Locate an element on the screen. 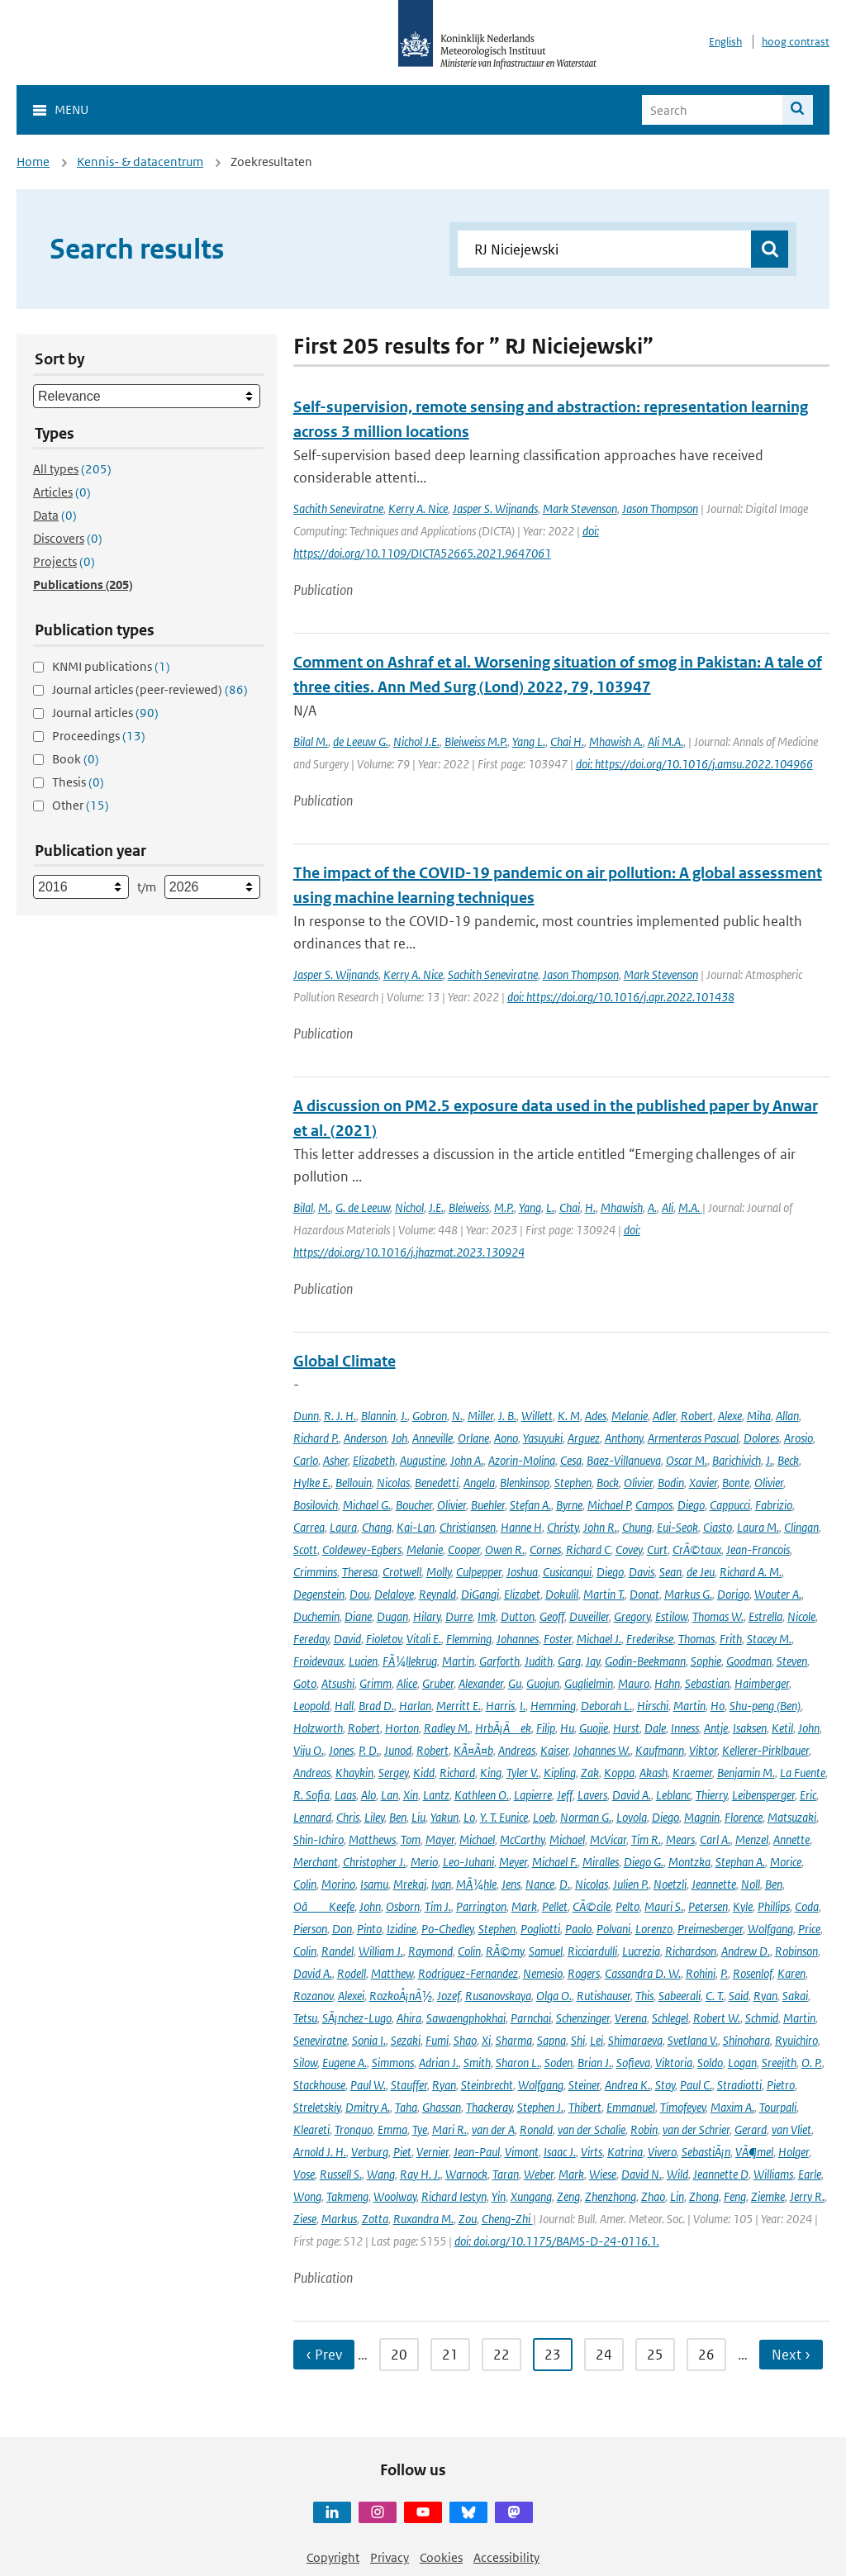 This screenshot has height=2576, width=846. Logan is located at coordinates (742, 2062).